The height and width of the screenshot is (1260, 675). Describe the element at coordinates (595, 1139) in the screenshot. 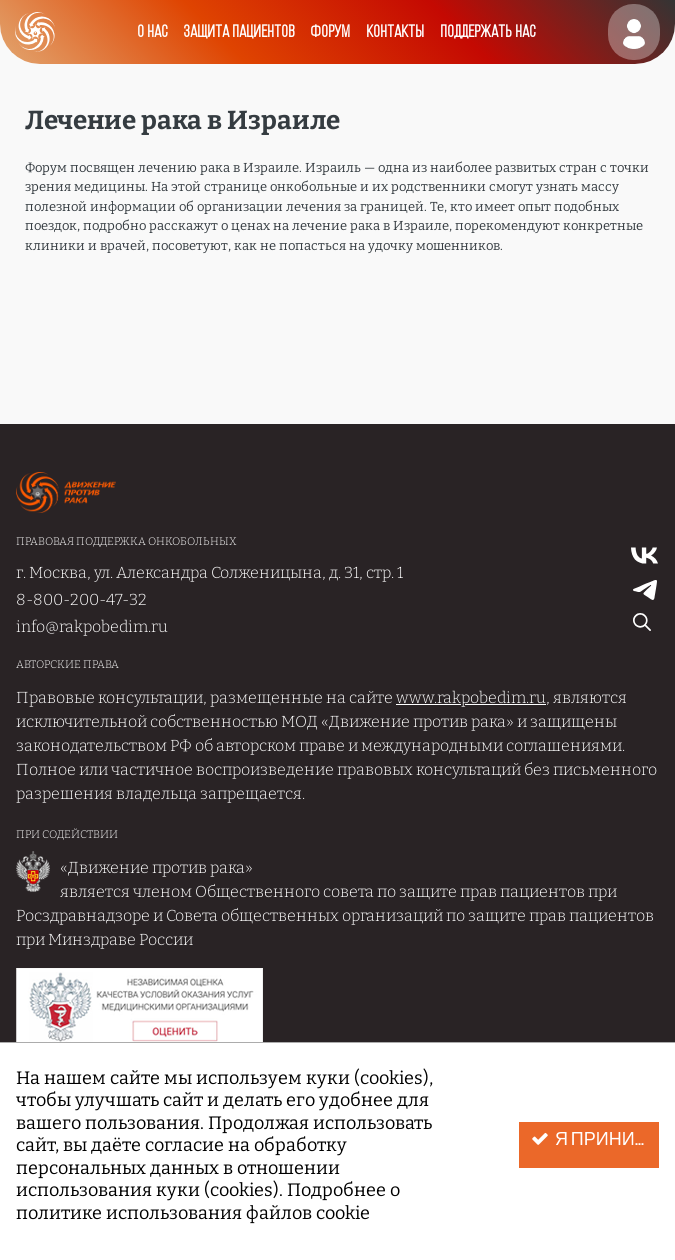

I see `Я принимаю` at that location.